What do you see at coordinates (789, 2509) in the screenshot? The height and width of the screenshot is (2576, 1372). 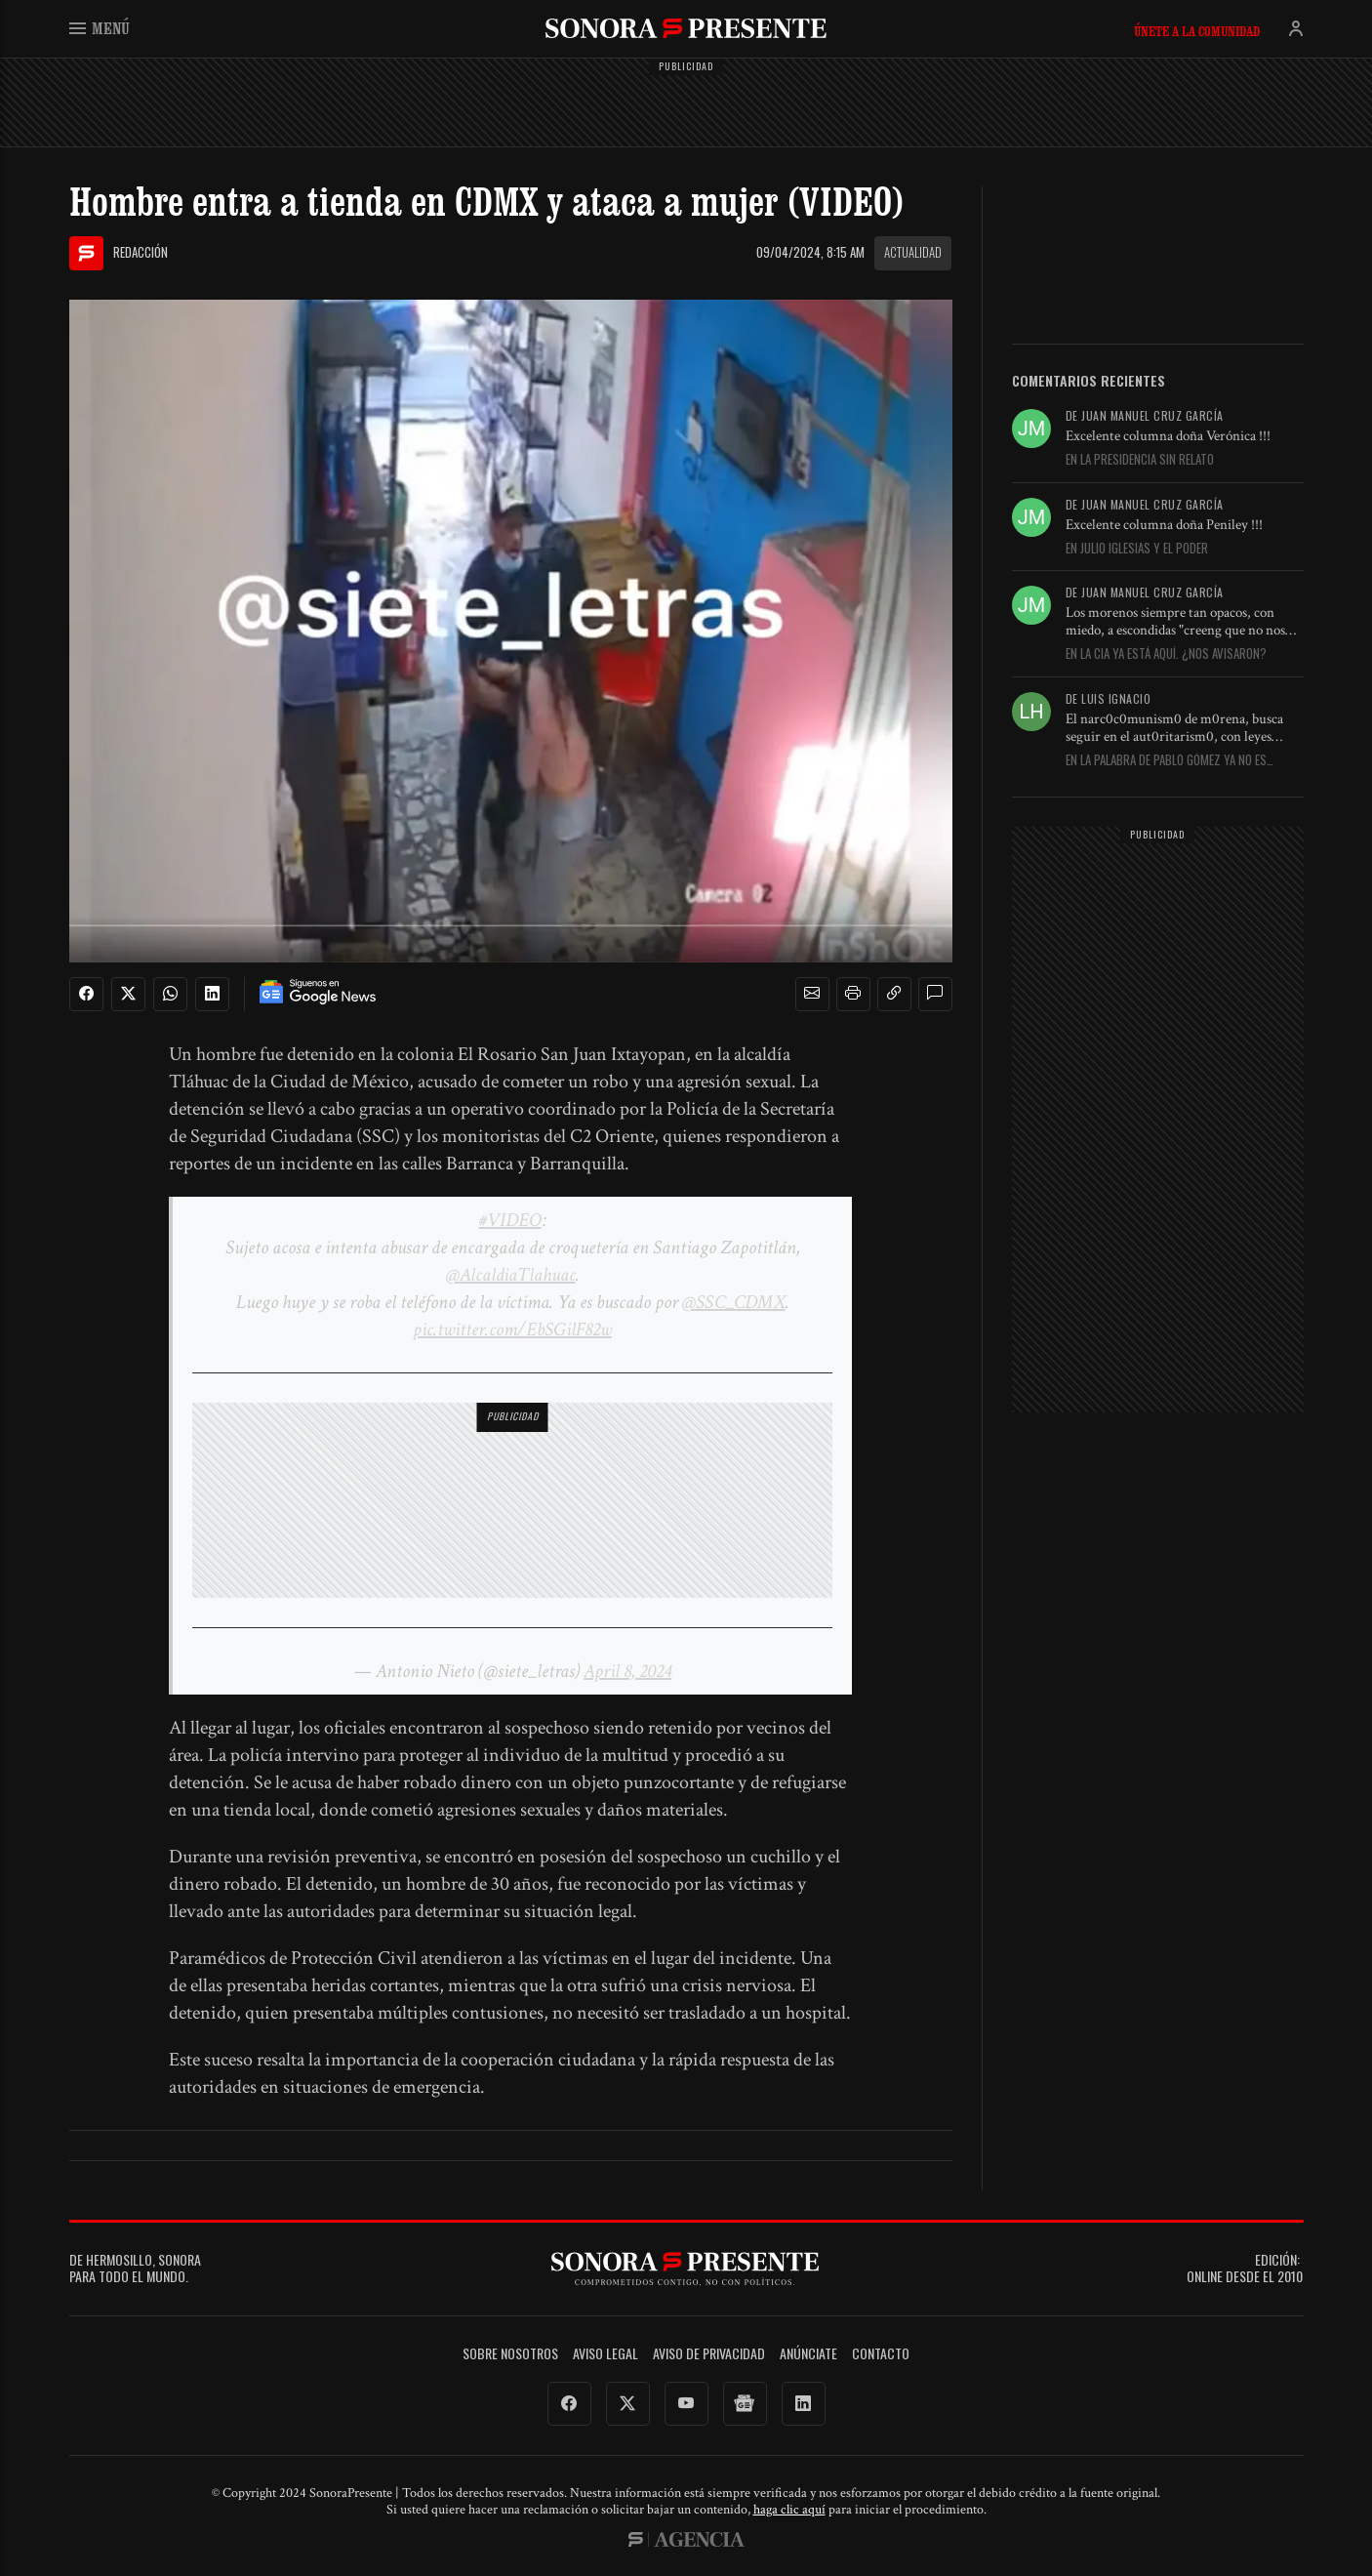 I see `haga clic aquí` at bounding box center [789, 2509].